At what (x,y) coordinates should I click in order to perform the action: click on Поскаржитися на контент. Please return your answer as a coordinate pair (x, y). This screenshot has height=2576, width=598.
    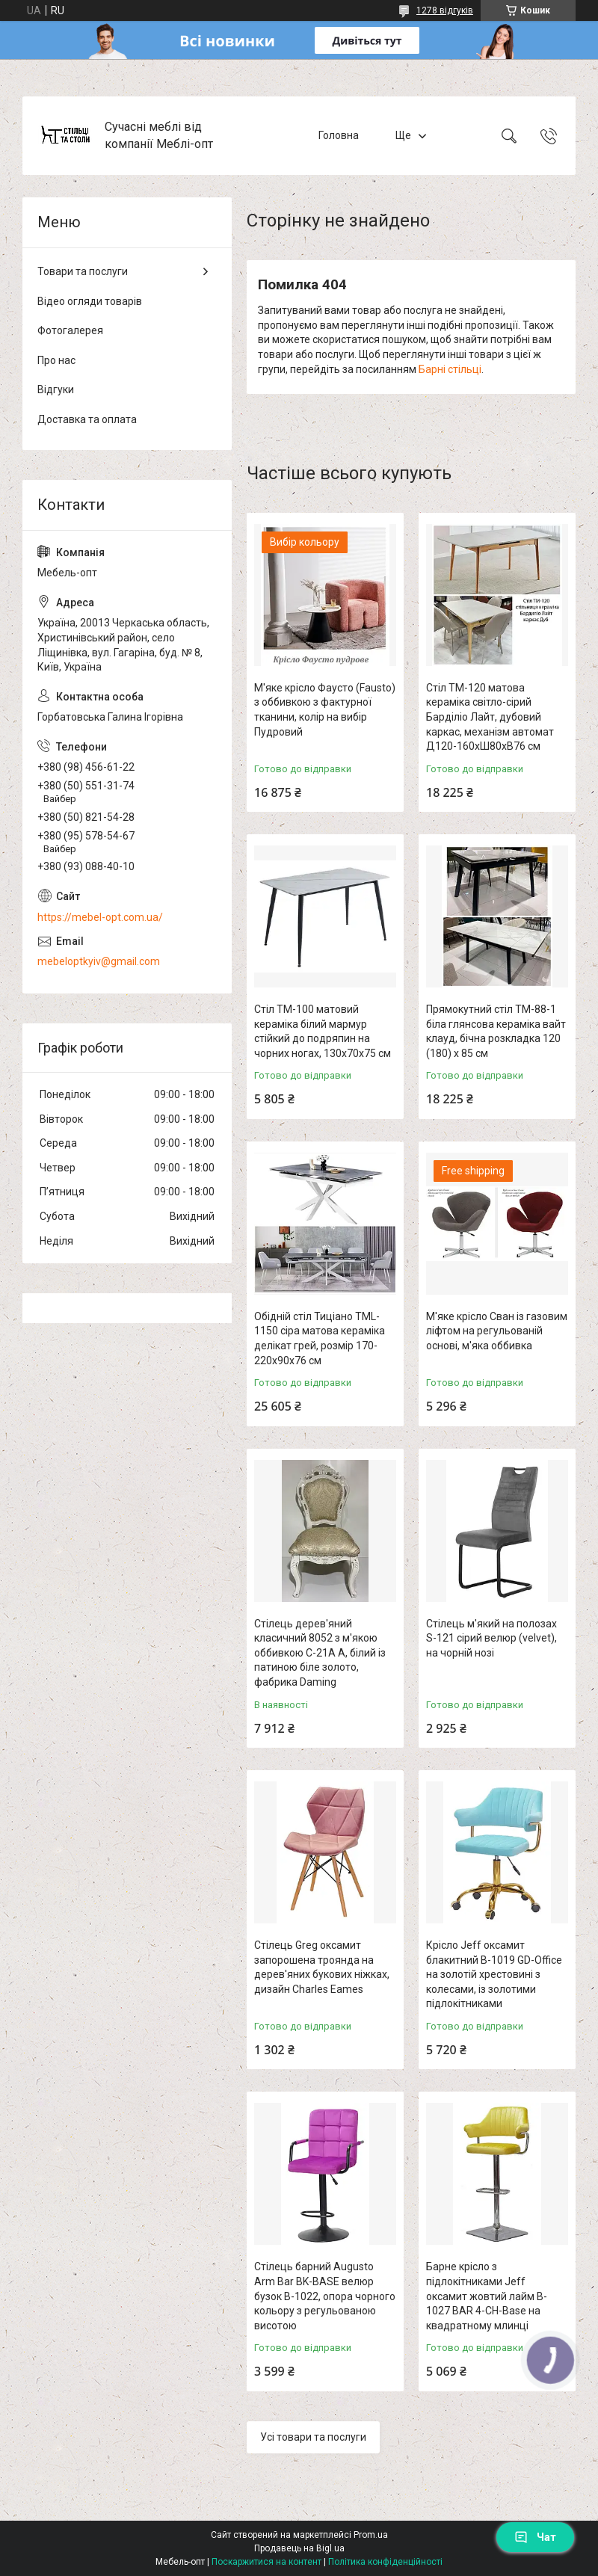
    Looking at the image, I should click on (266, 2562).